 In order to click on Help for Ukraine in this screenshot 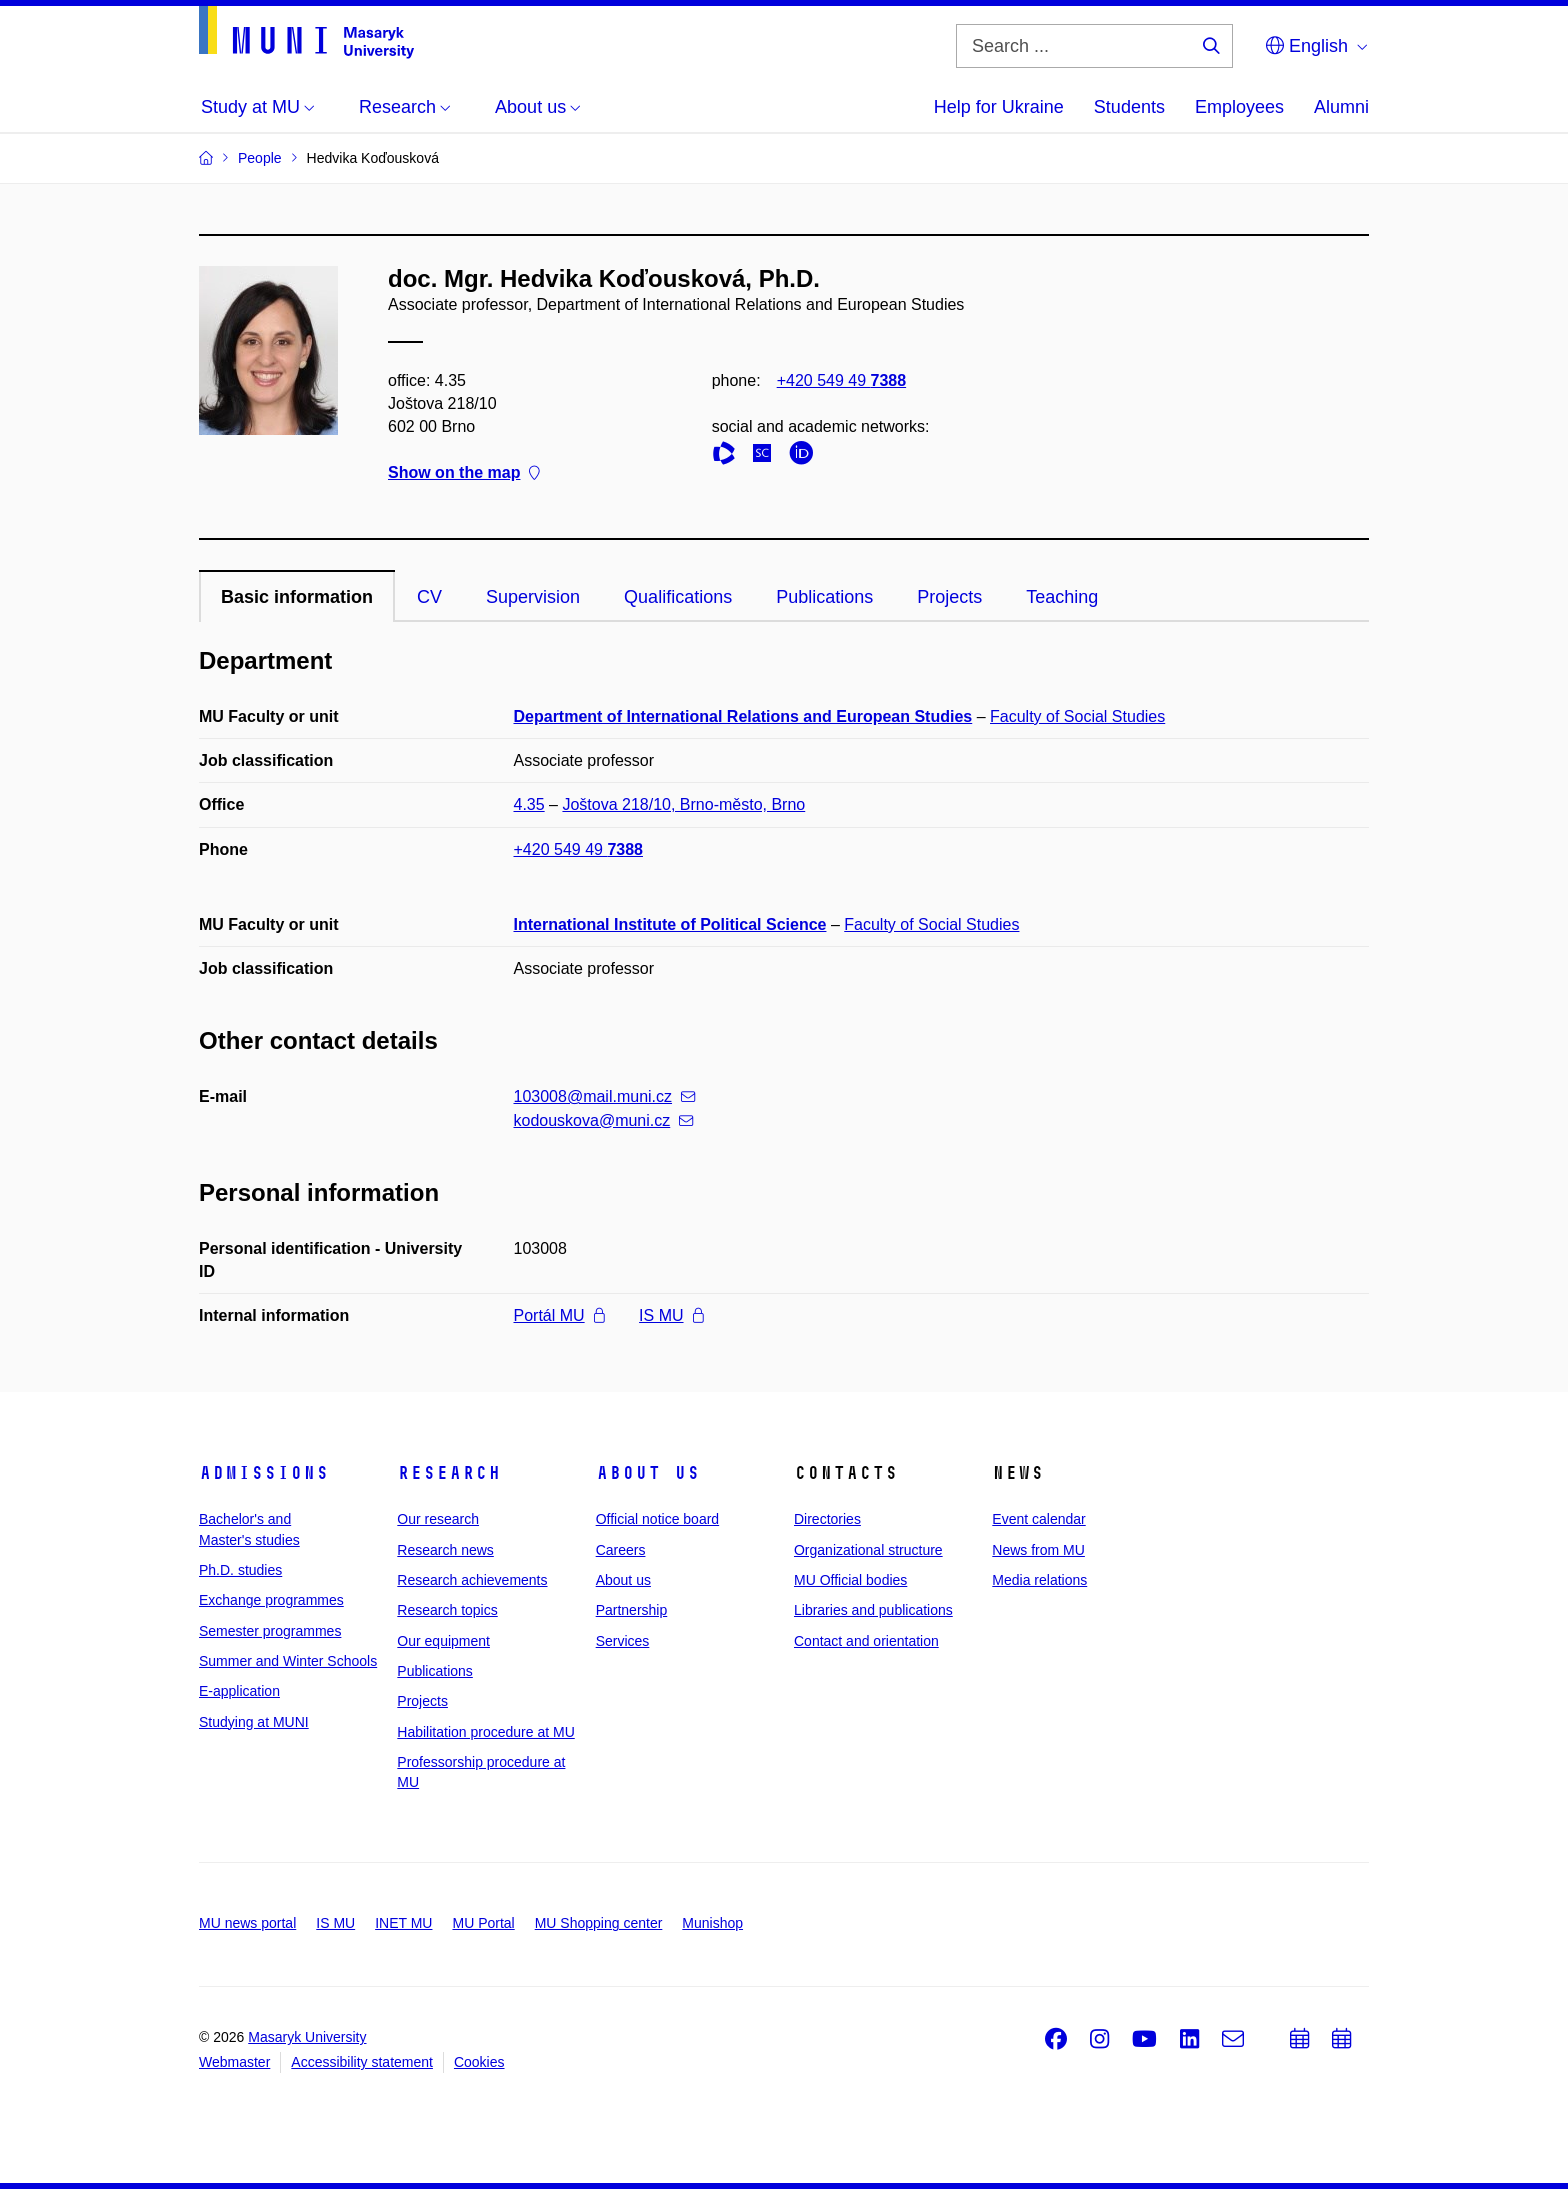, I will do `click(999, 107)`.